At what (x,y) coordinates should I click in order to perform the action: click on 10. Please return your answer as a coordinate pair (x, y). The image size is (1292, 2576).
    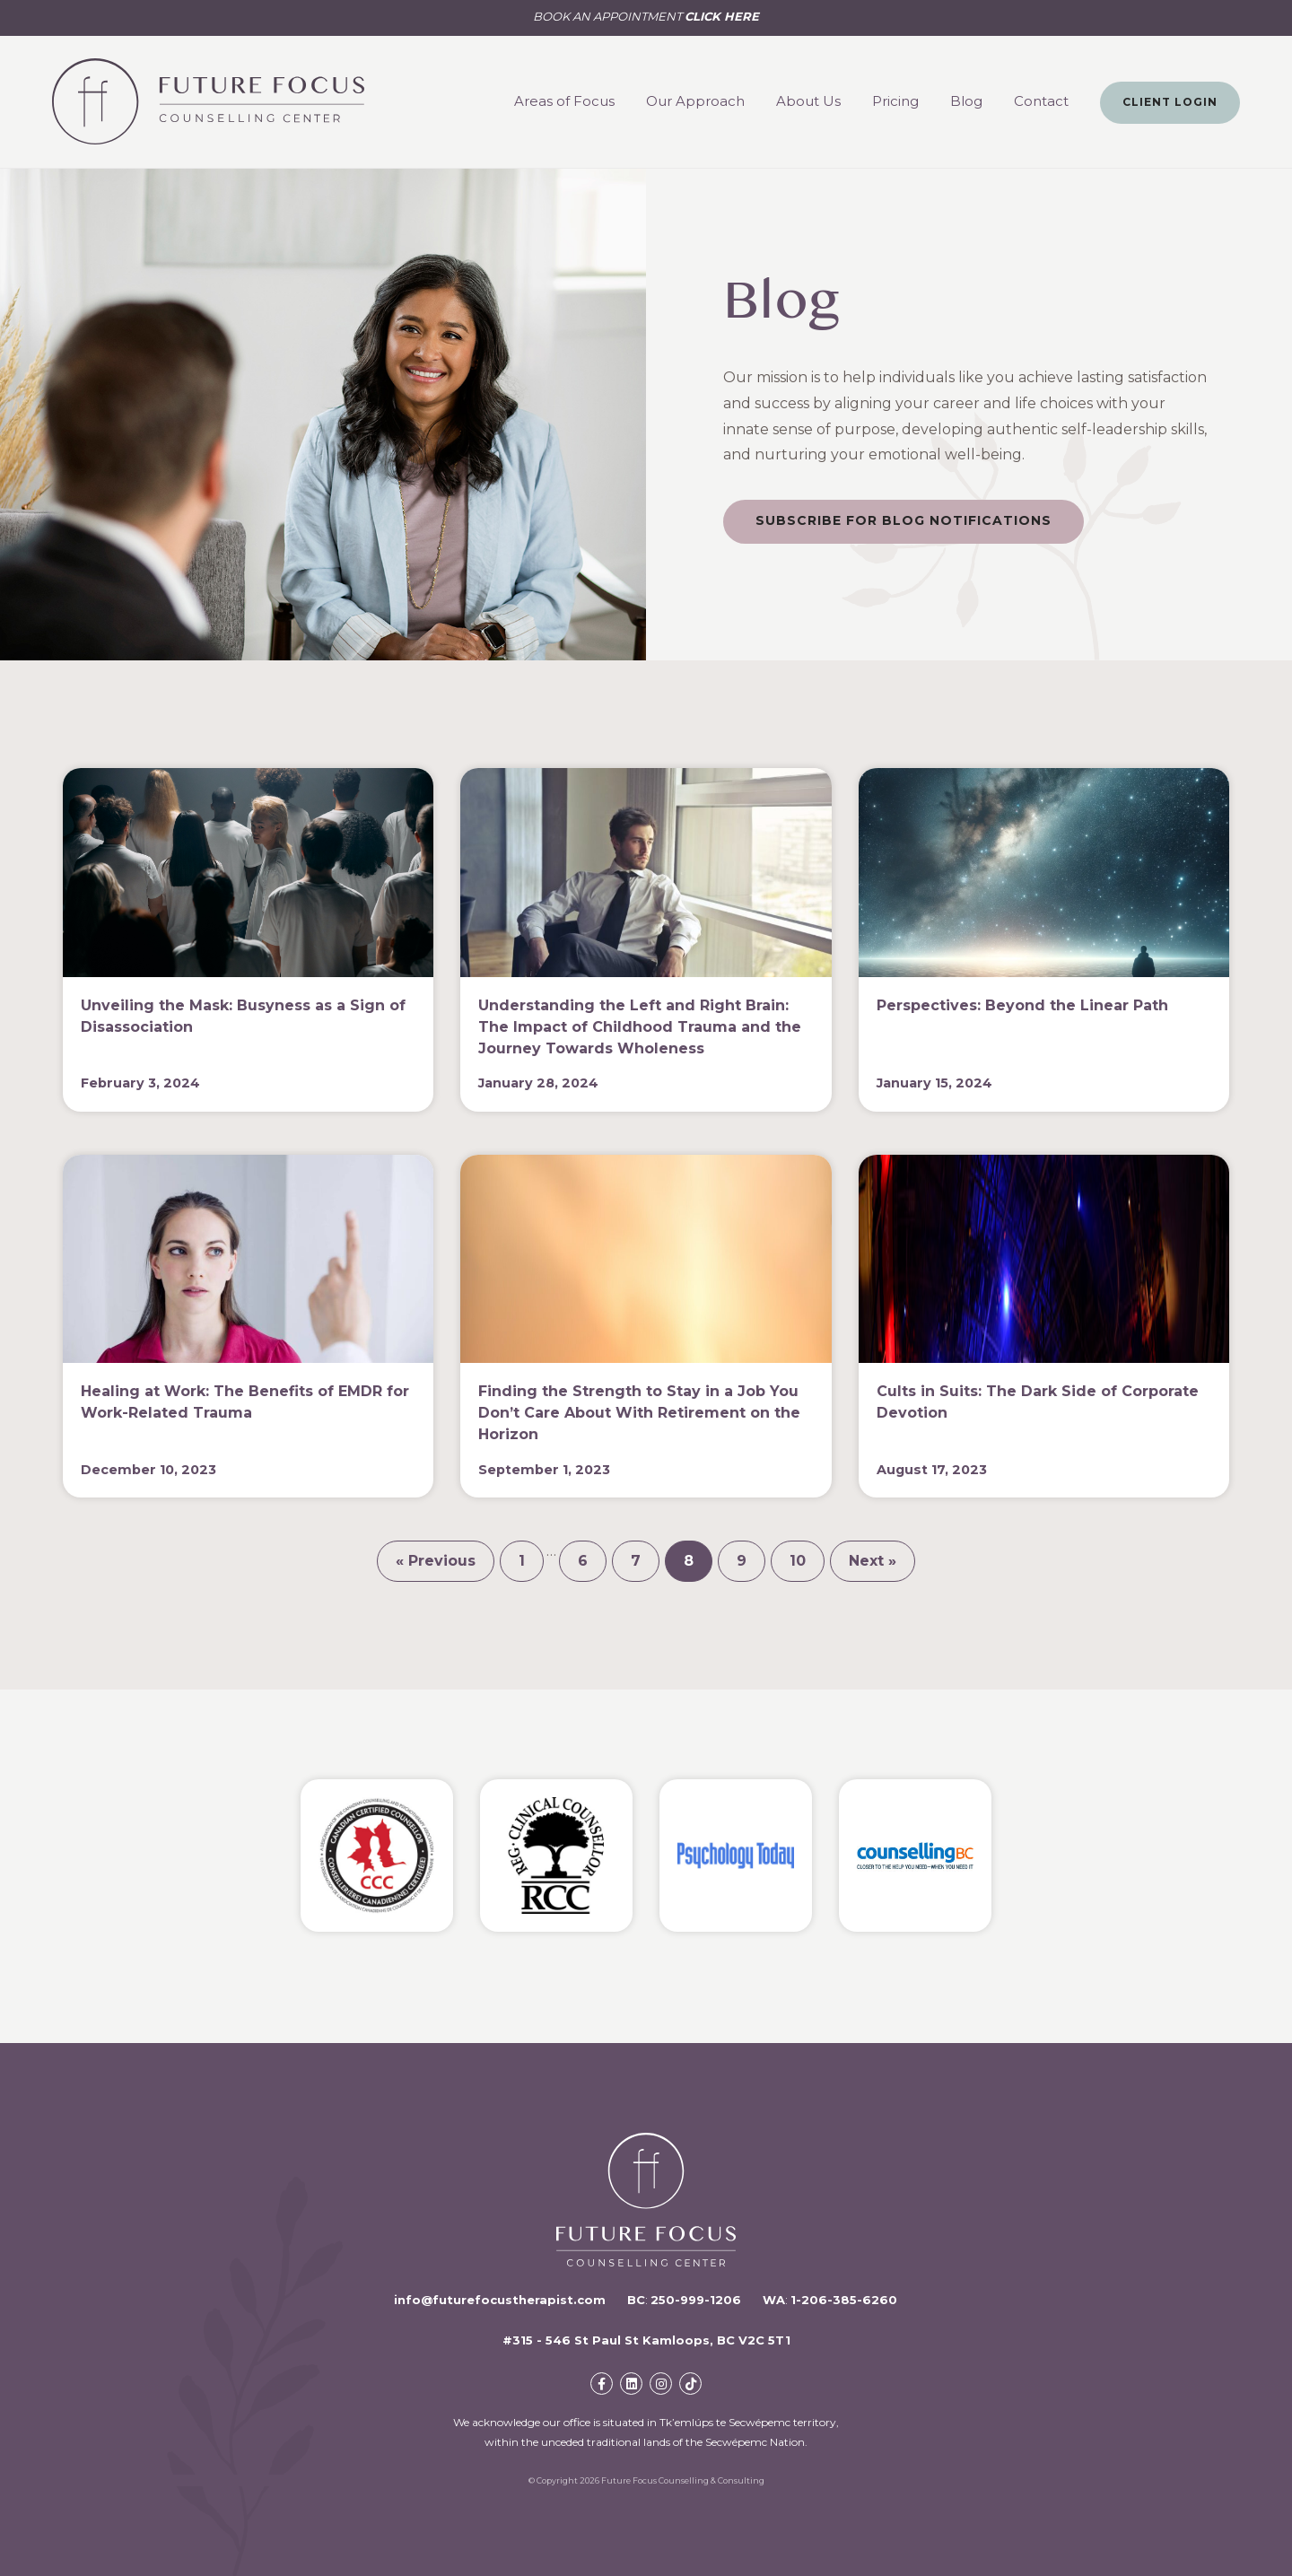
    Looking at the image, I should click on (798, 1560).